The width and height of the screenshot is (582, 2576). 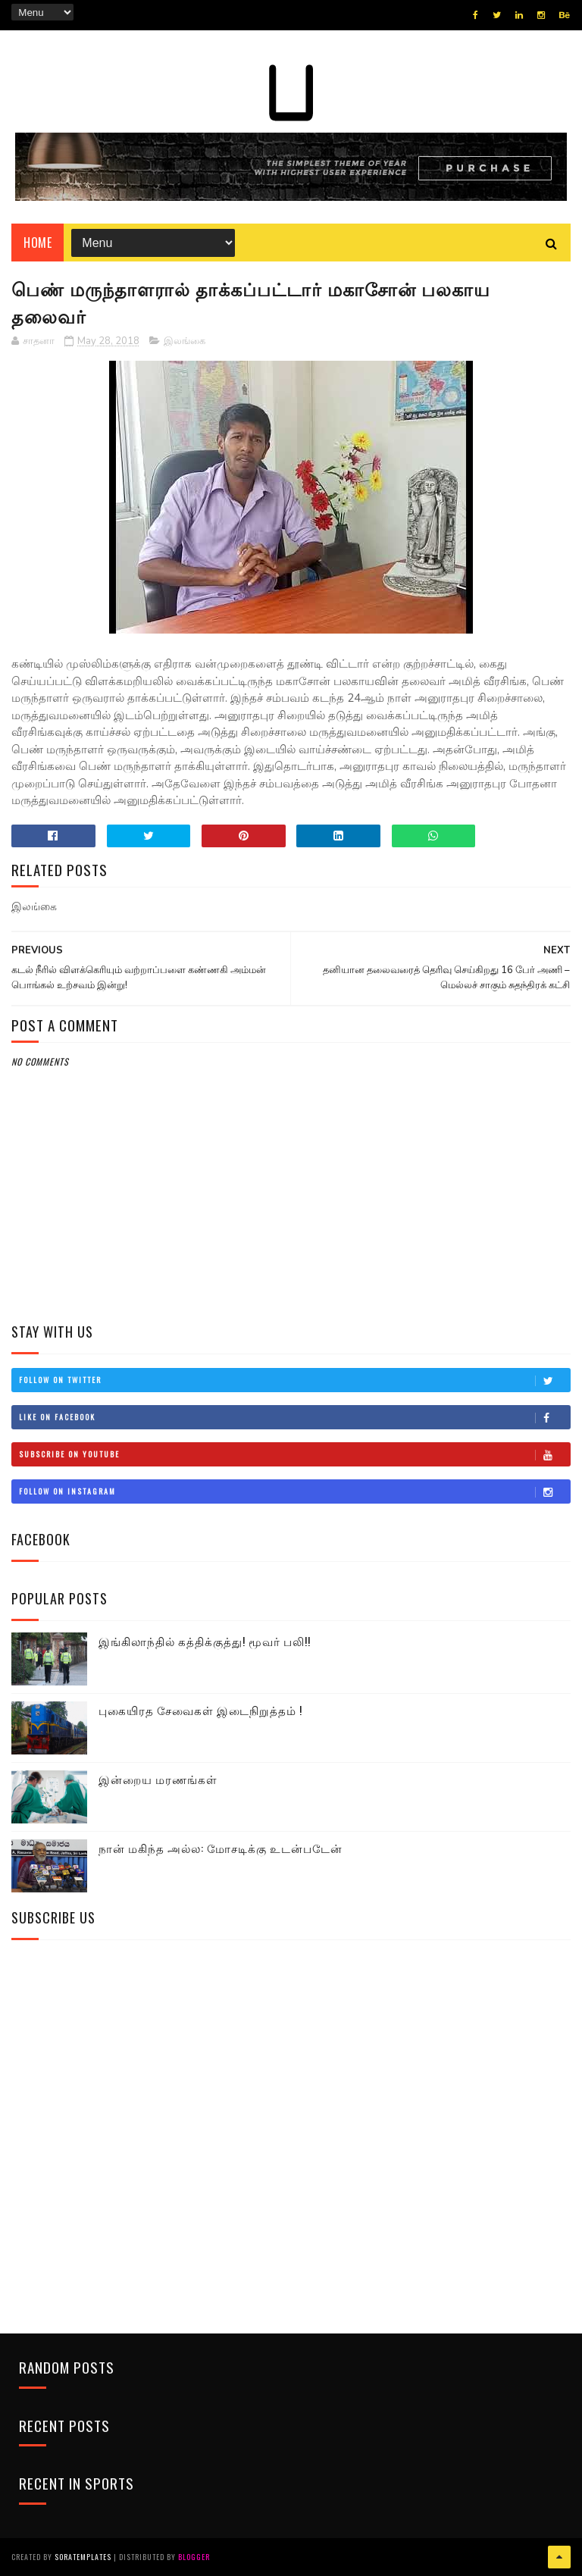 I want to click on இங்கிலாந்தில் கத்திக்குத்து! மூவர் பலி!!, so click(x=205, y=1640).